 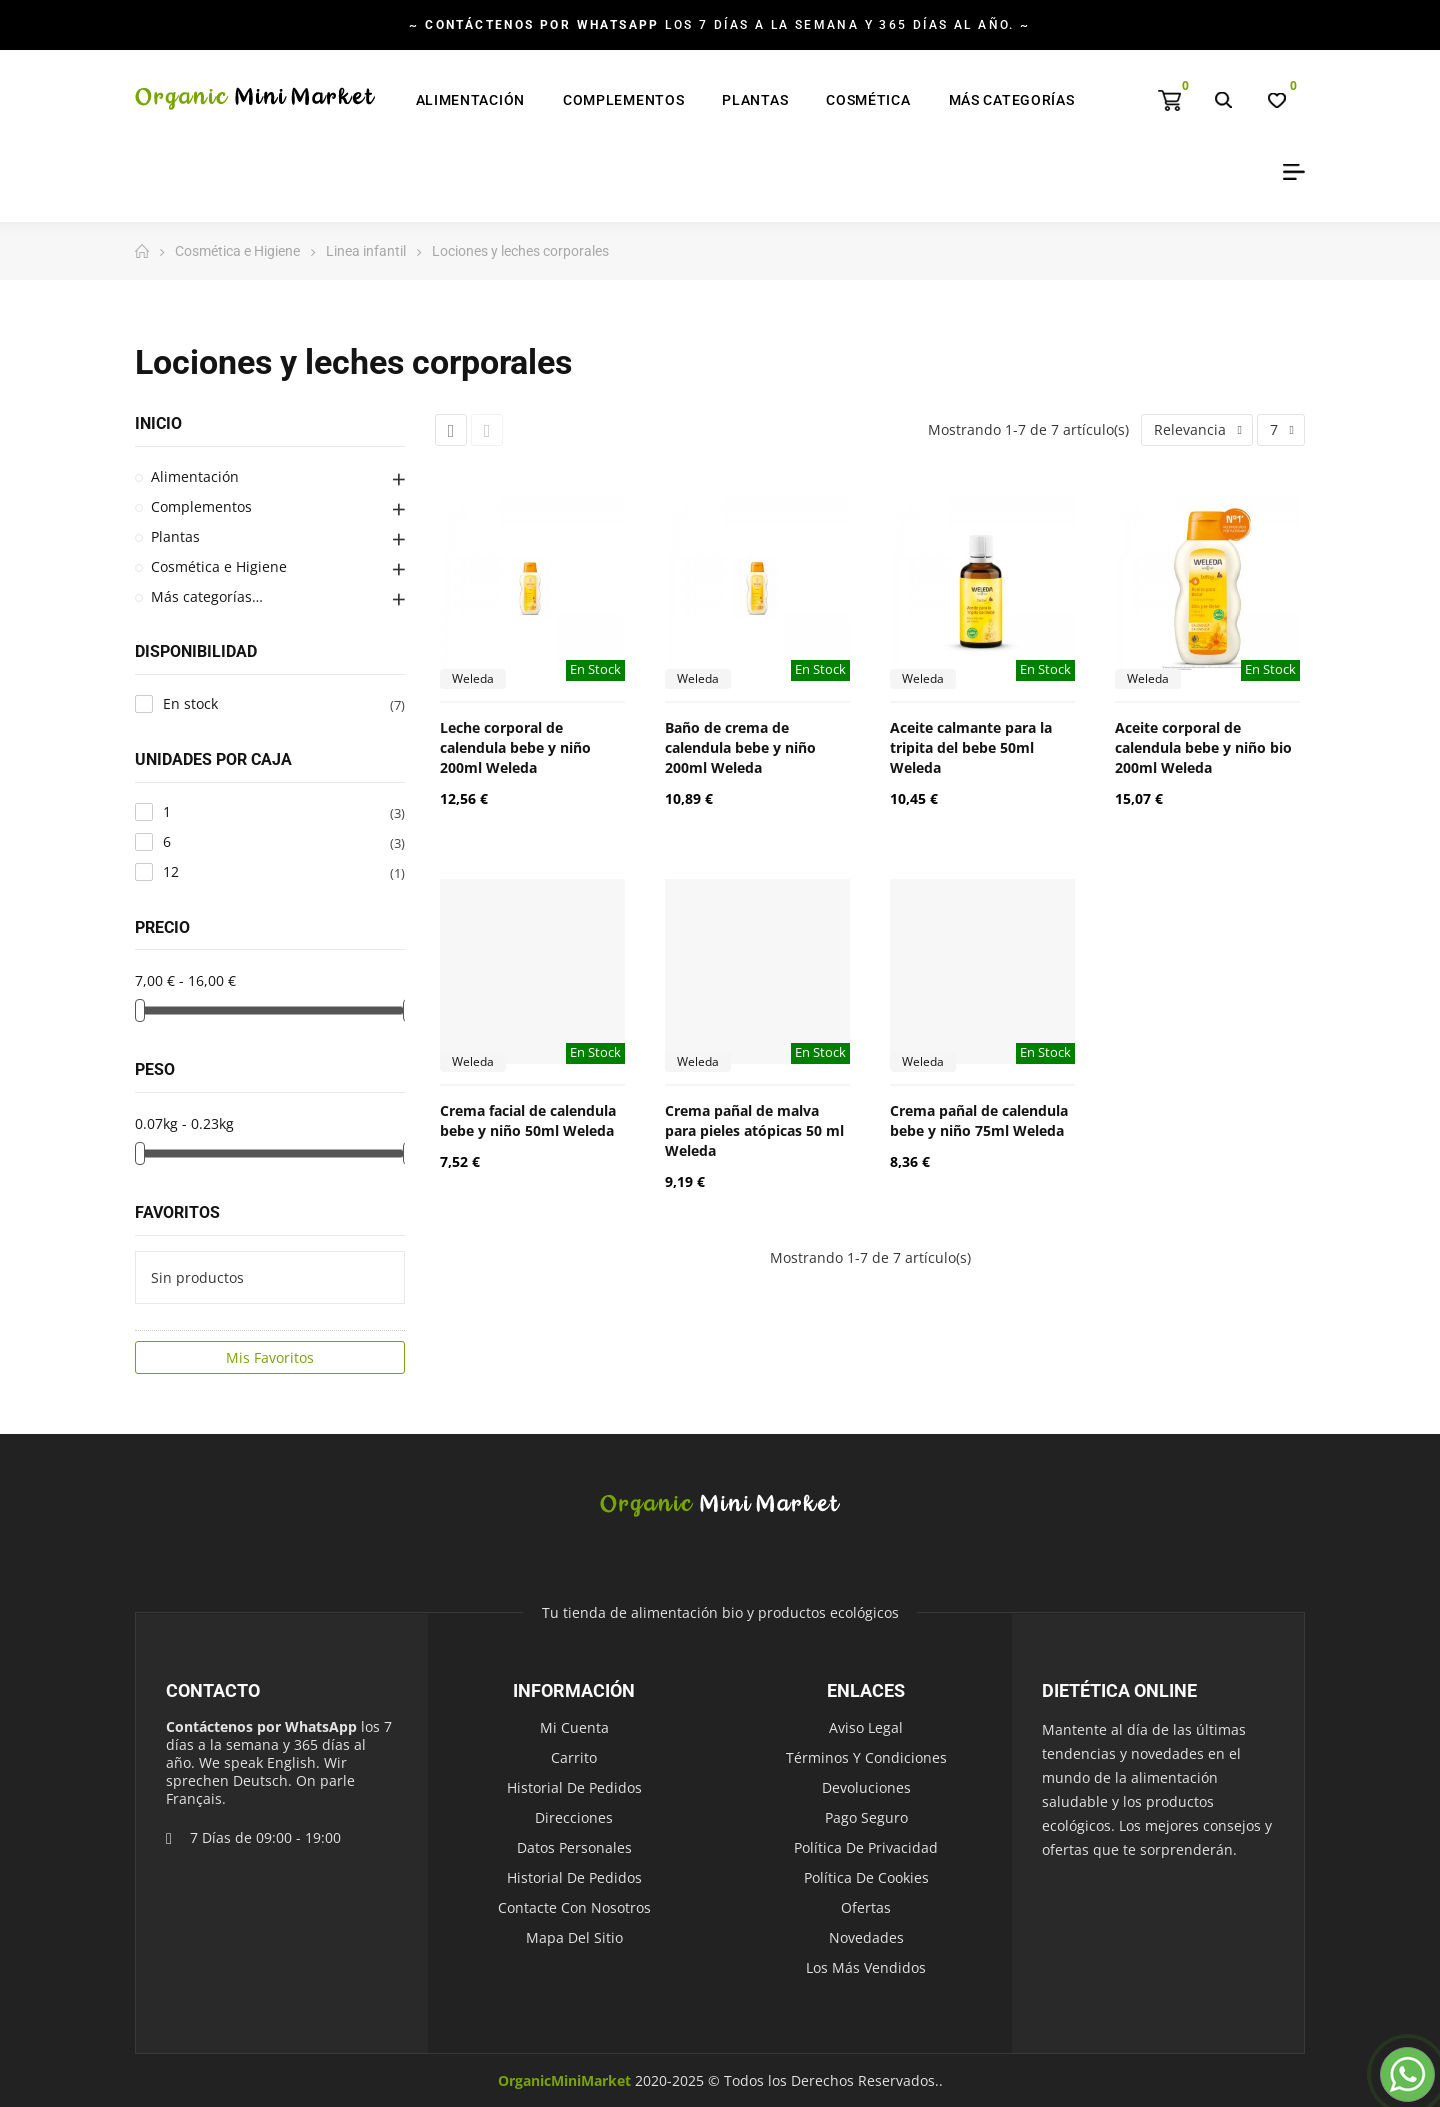 I want to click on Cosmética e Higiene, so click(x=219, y=566).